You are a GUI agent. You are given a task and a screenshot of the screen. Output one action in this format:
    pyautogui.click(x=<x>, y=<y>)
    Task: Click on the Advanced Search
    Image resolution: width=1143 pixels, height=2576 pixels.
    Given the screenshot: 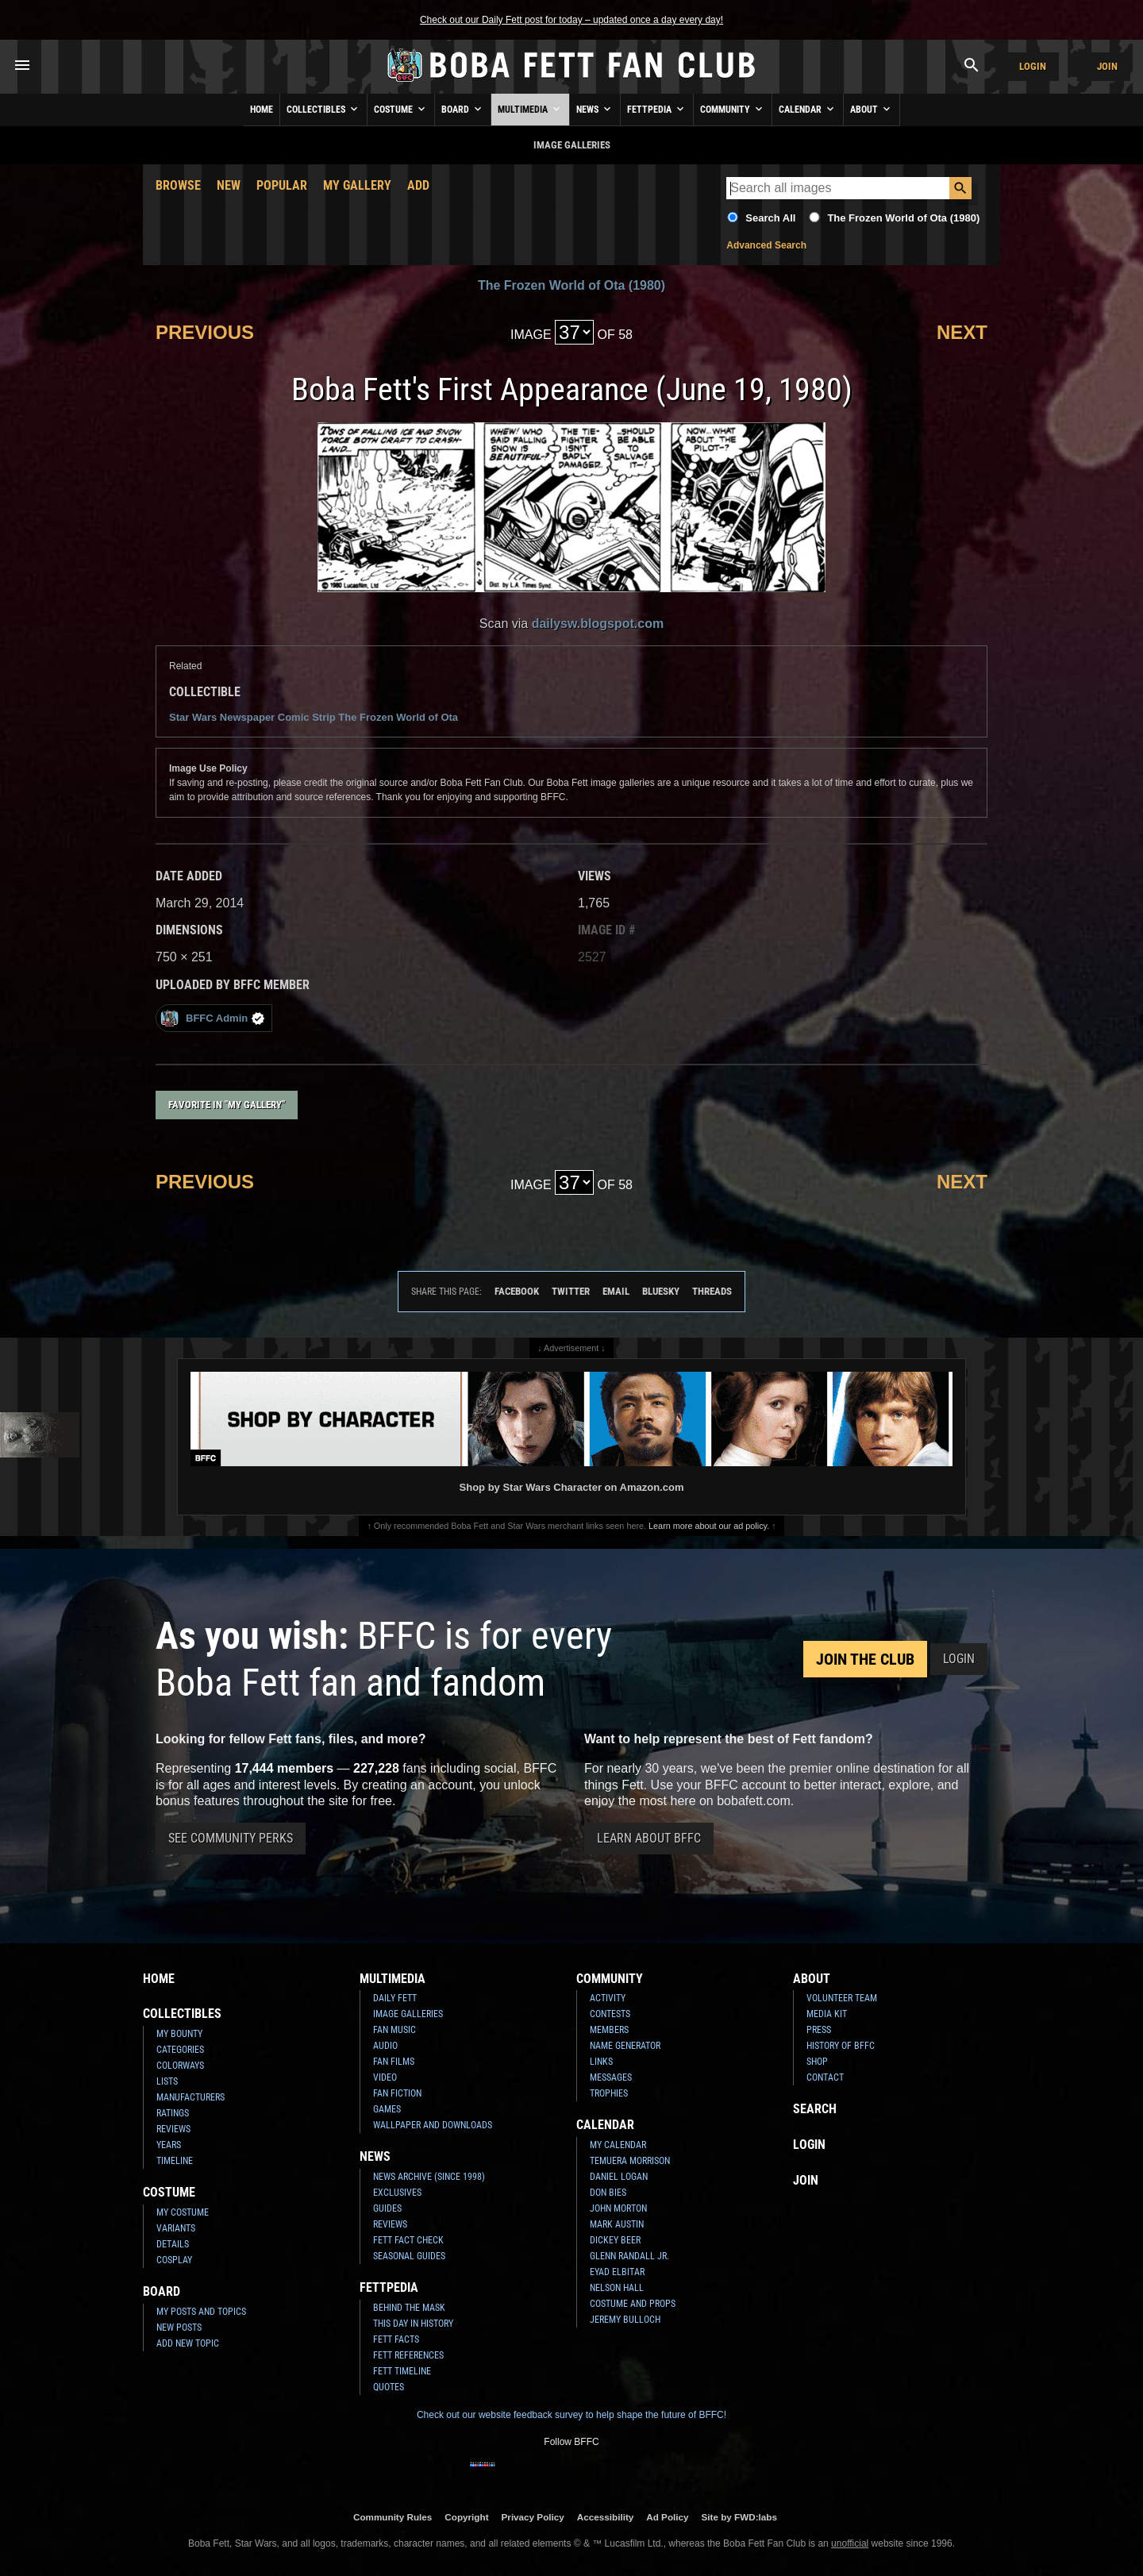 What is the action you would take?
    pyautogui.click(x=766, y=245)
    